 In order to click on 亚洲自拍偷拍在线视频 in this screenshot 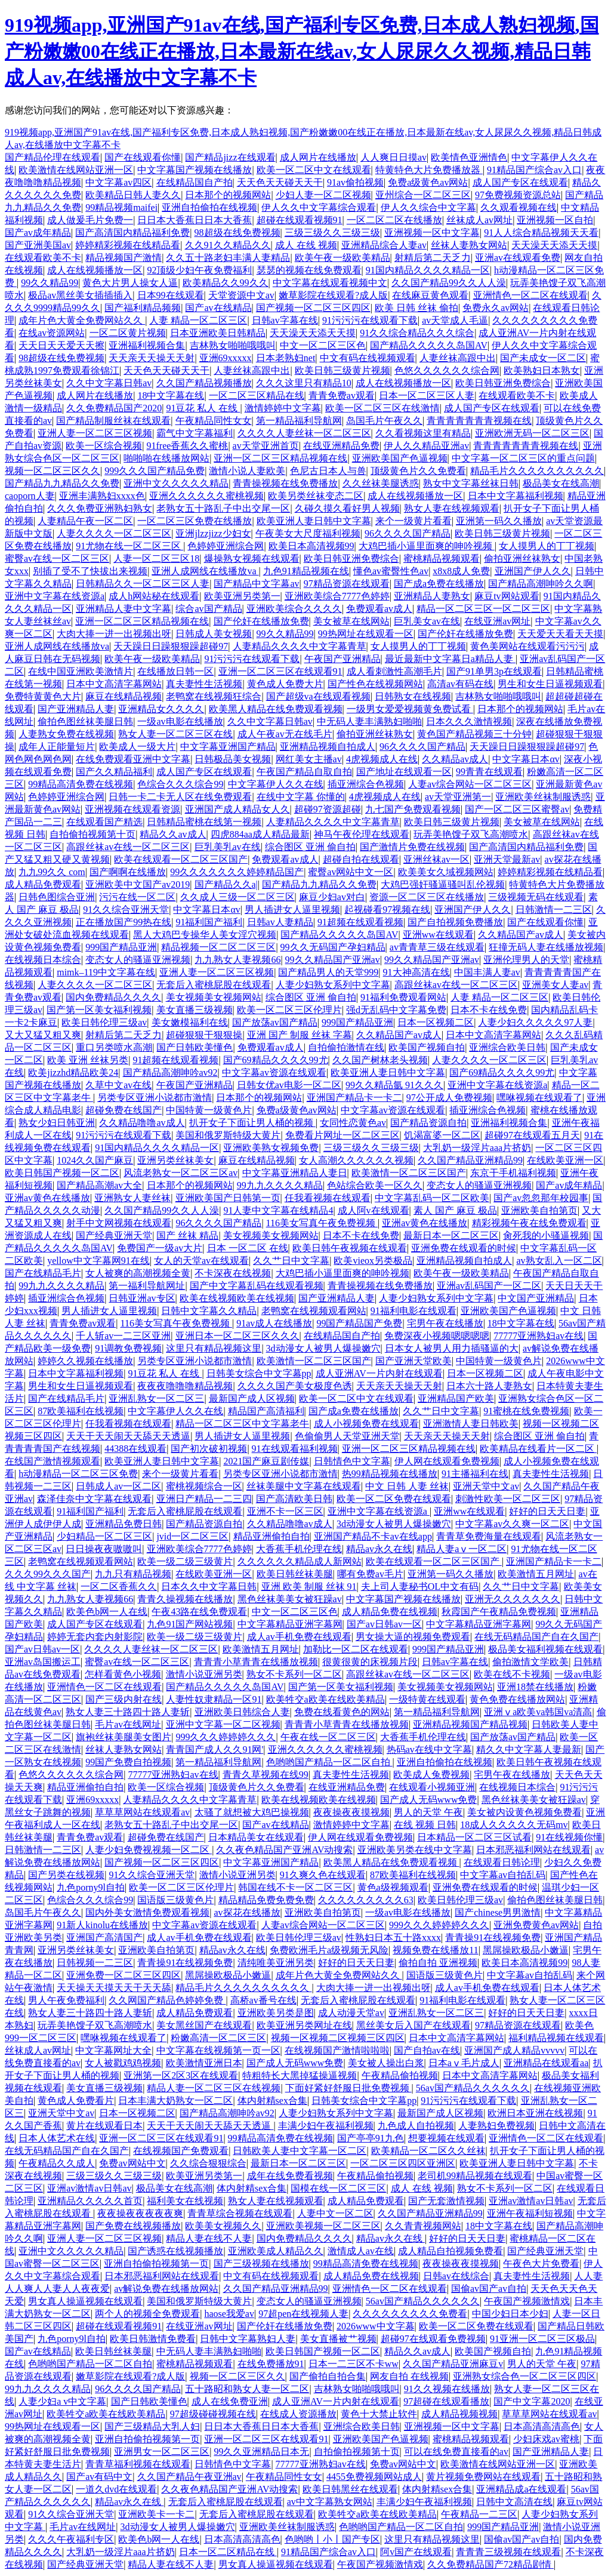, I will do `click(209, 207)`.